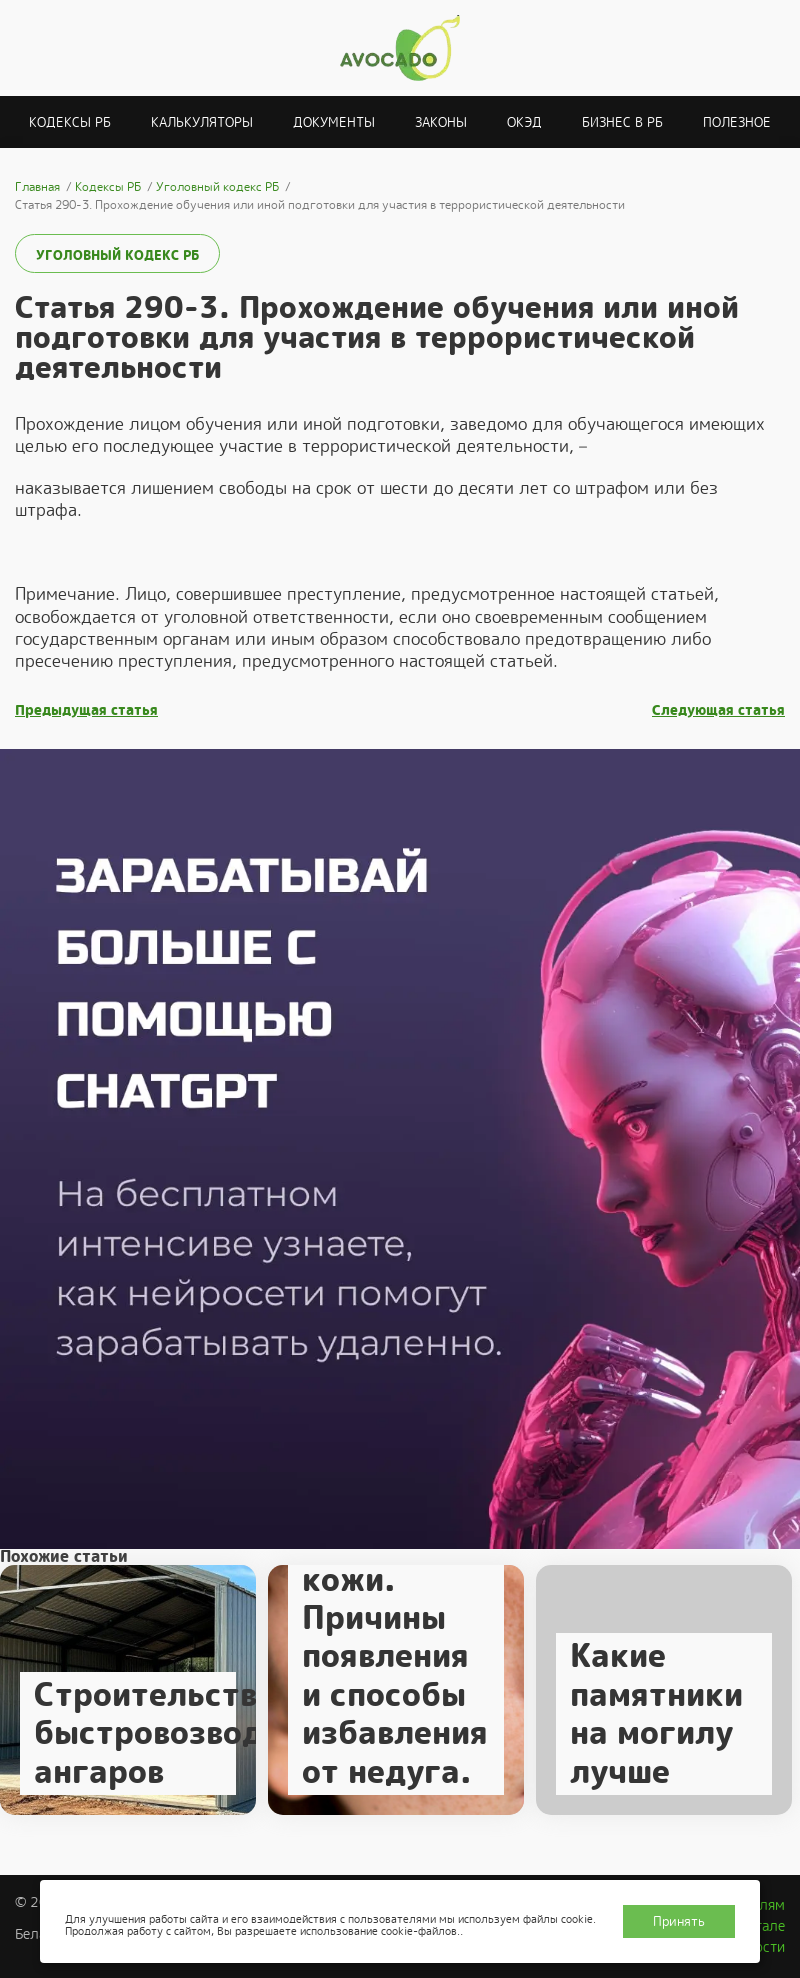  What do you see at coordinates (718, 710) in the screenshot?
I see `Следующая статья` at bounding box center [718, 710].